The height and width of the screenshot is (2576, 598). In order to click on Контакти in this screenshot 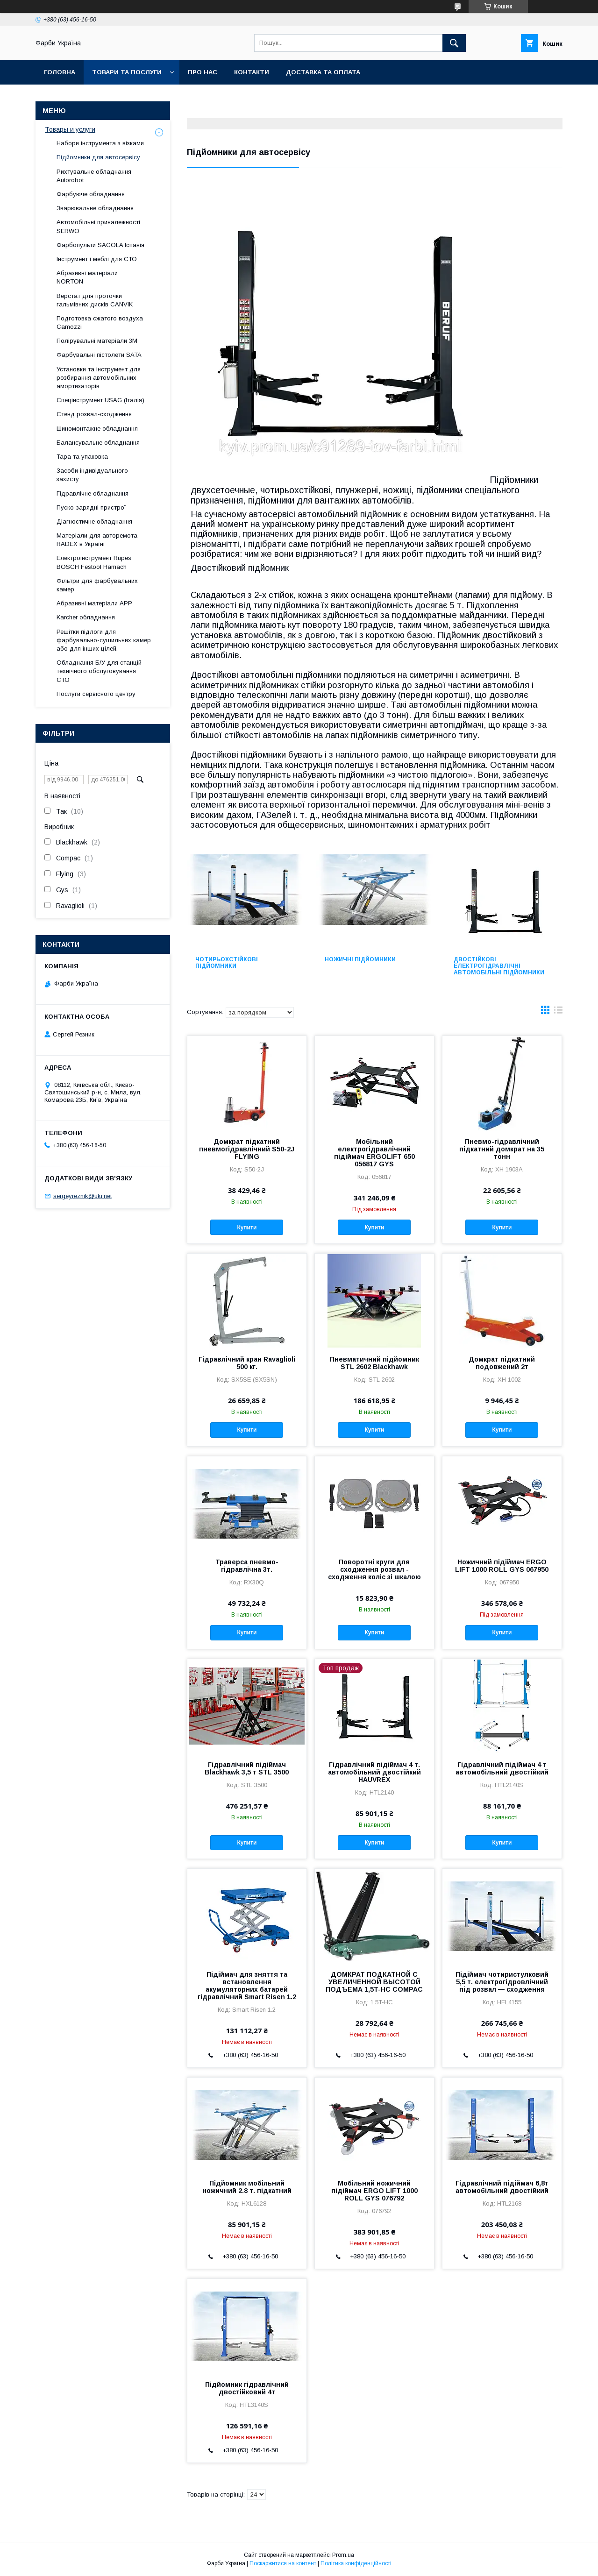, I will do `click(251, 72)`.